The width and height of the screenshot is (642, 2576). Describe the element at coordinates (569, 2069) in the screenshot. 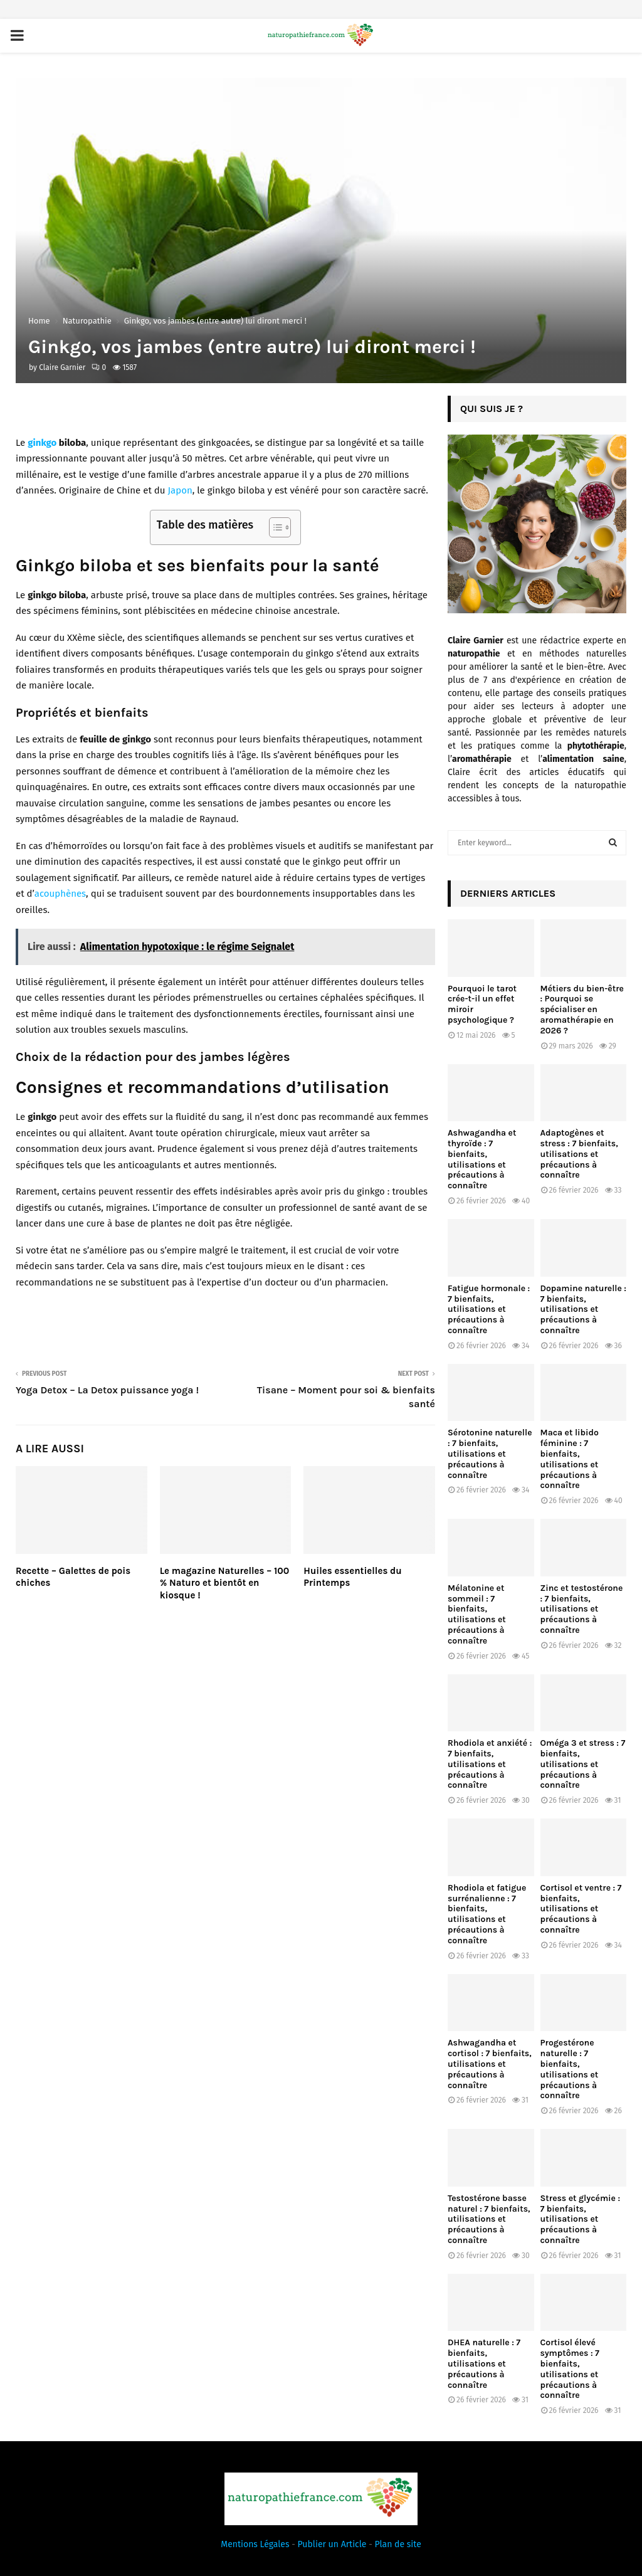

I see `Progestérone naturelle : 7 bienfaits, utilisations et précautions à connaître` at that location.